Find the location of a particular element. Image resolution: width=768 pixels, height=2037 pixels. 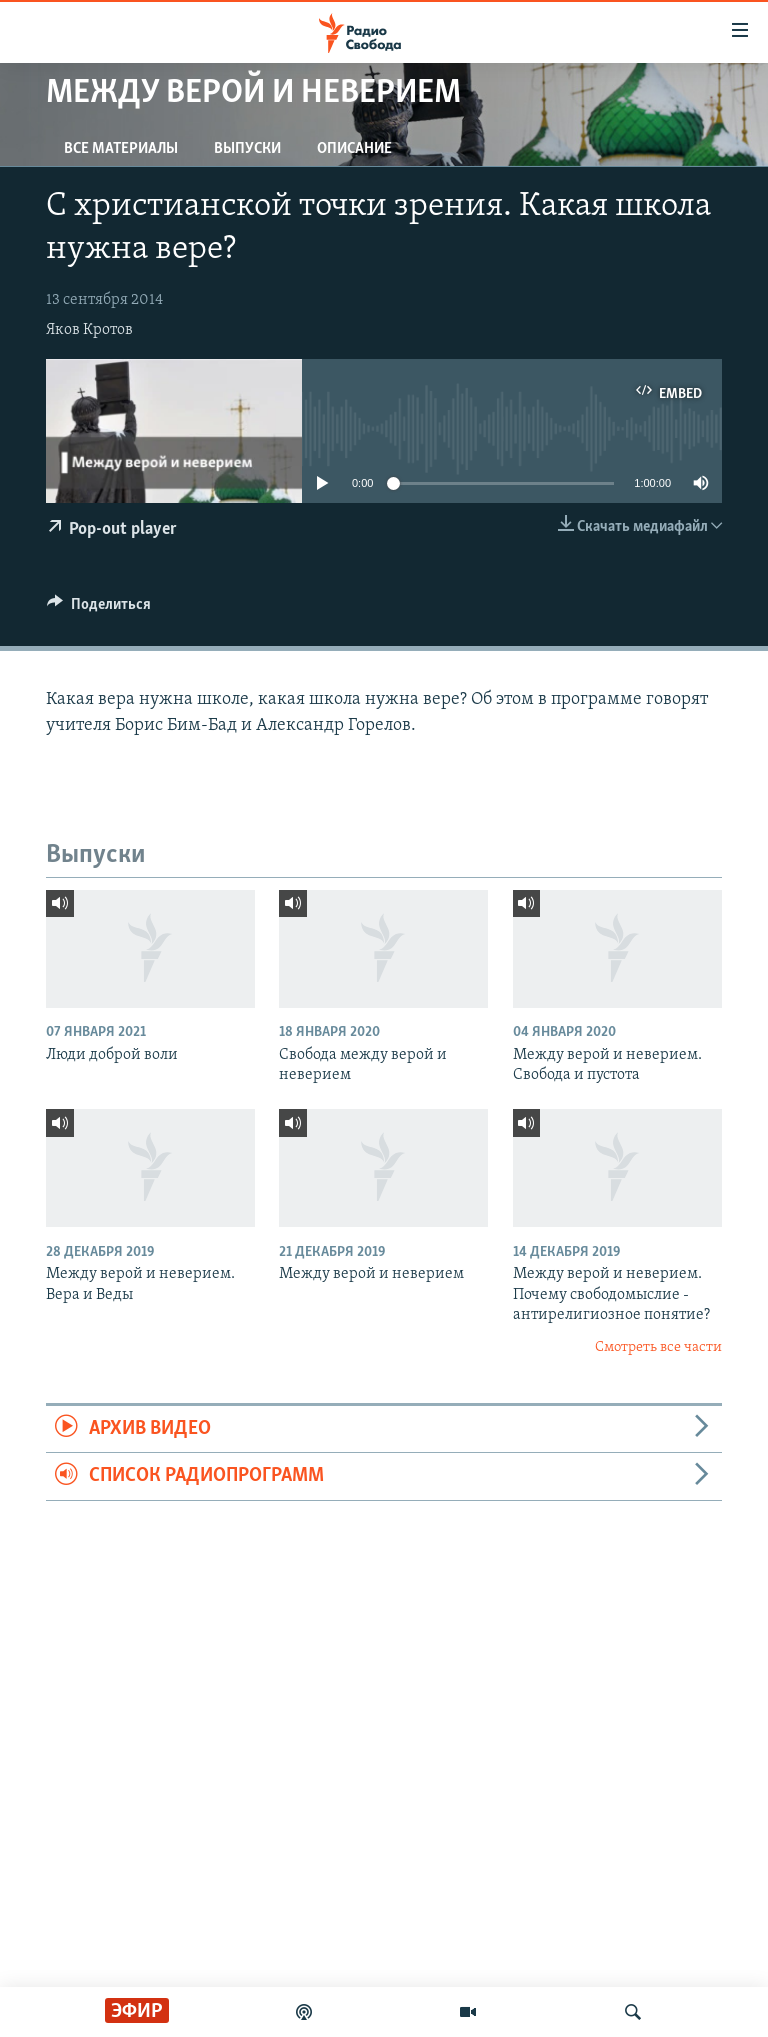

Описание is located at coordinates (354, 149).